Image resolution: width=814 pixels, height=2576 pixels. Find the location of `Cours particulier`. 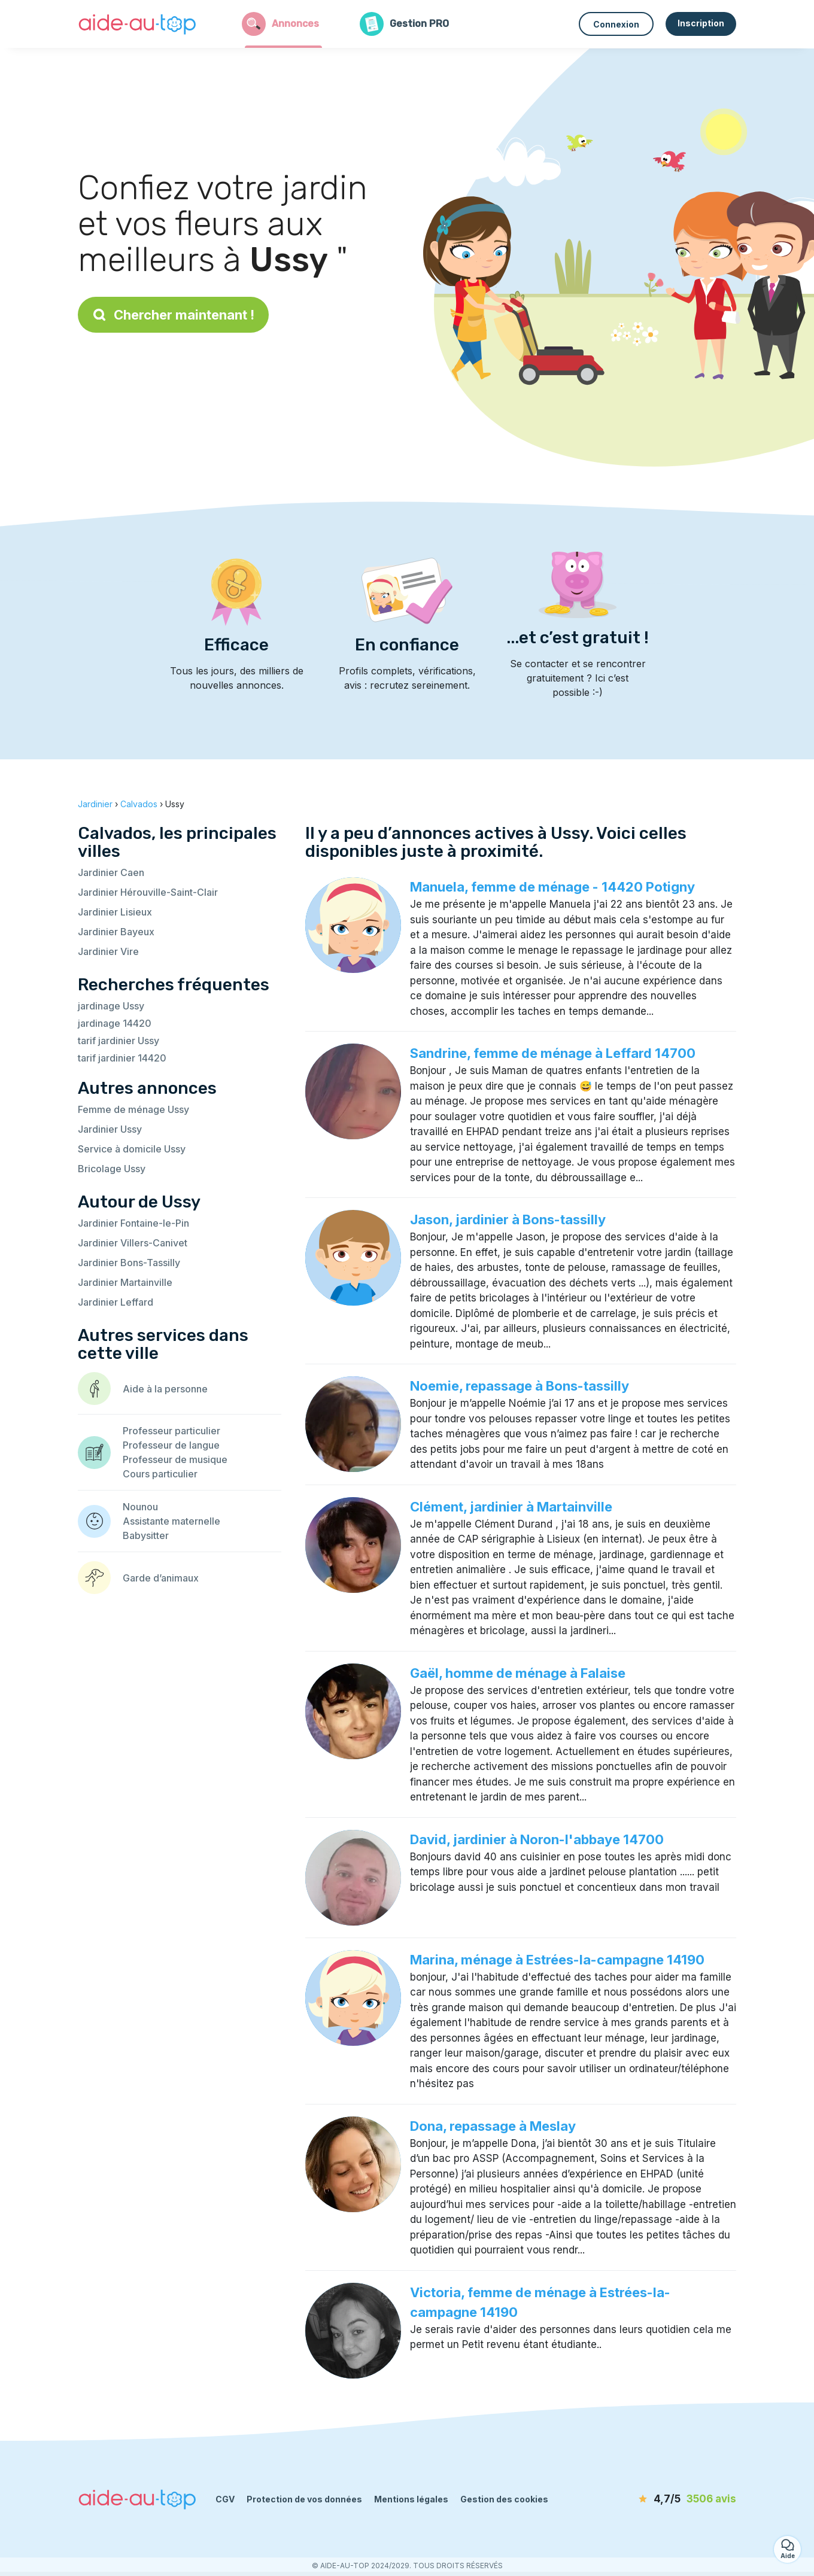

Cours particulier is located at coordinates (160, 1474).